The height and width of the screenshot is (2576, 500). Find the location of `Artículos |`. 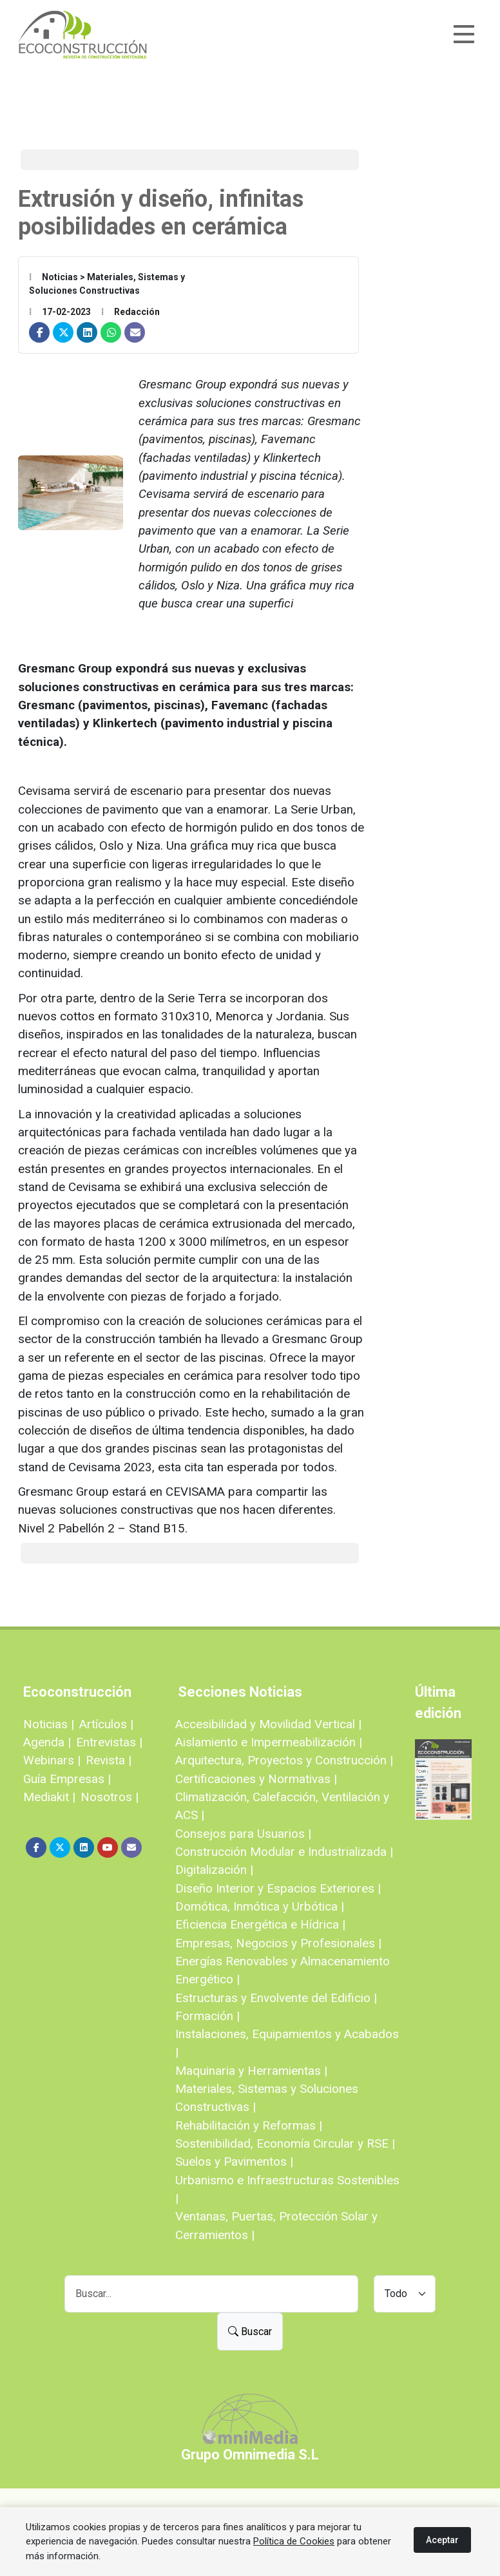

Artículos | is located at coordinates (106, 1724).